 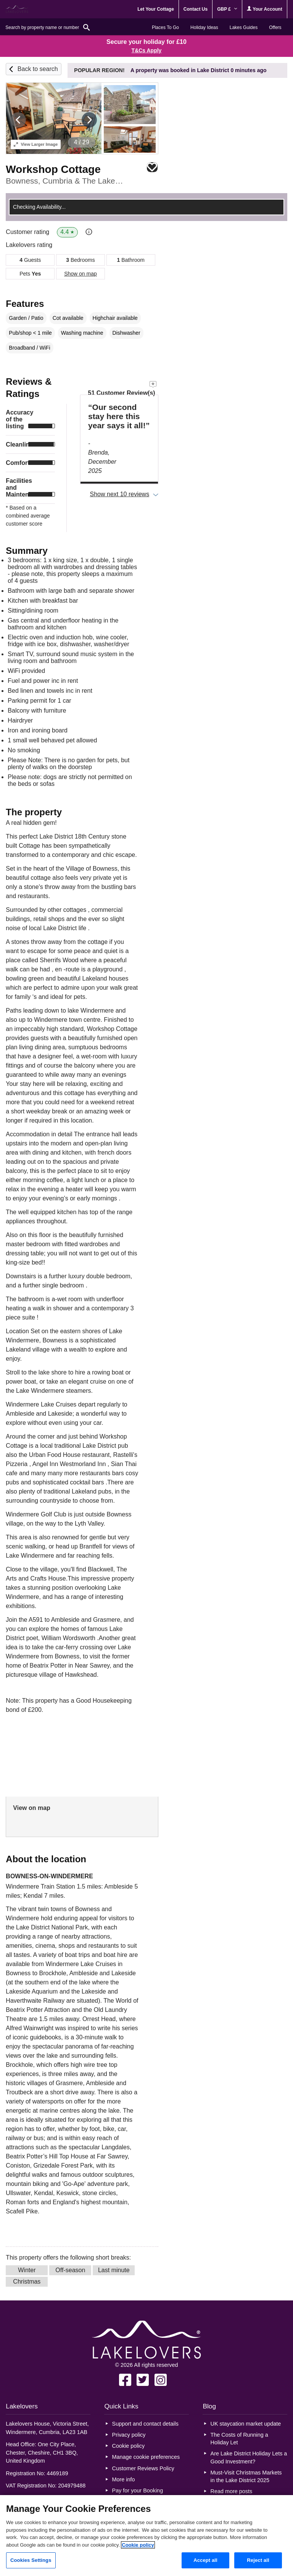 I want to click on Accept all, so click(x=205, y=2560).